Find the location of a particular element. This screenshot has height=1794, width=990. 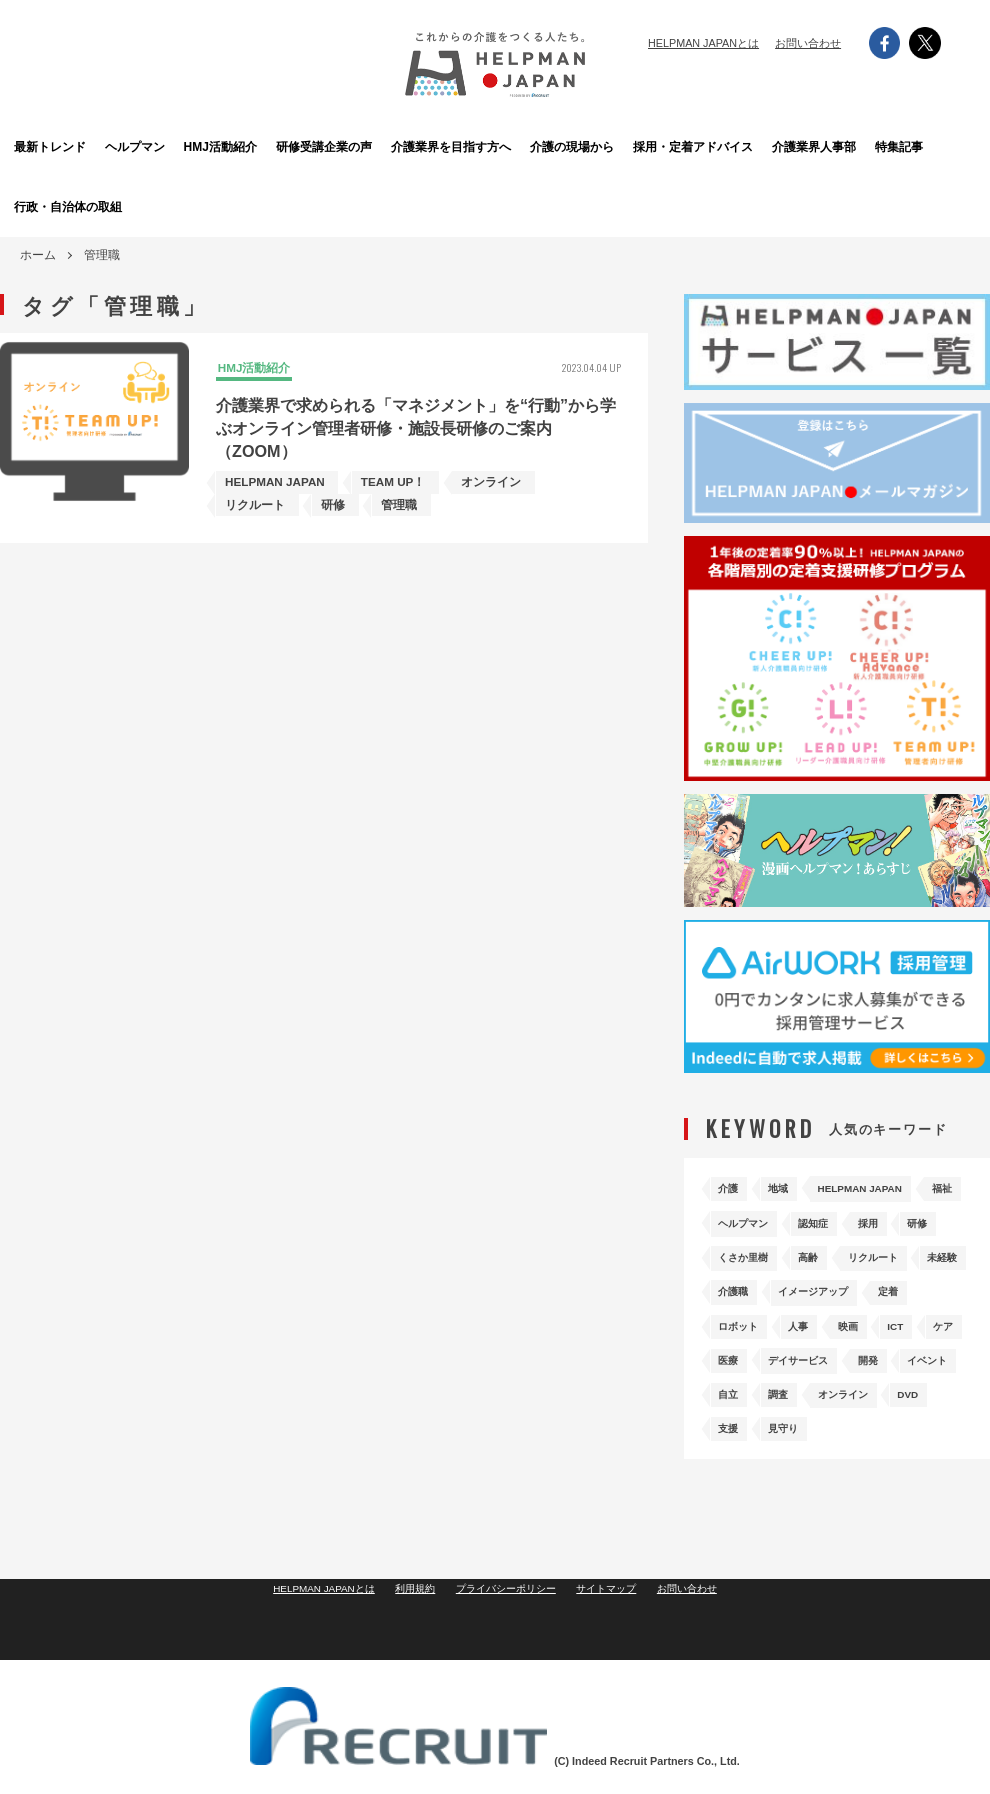

調査 is located at coordinates (936, 1406).